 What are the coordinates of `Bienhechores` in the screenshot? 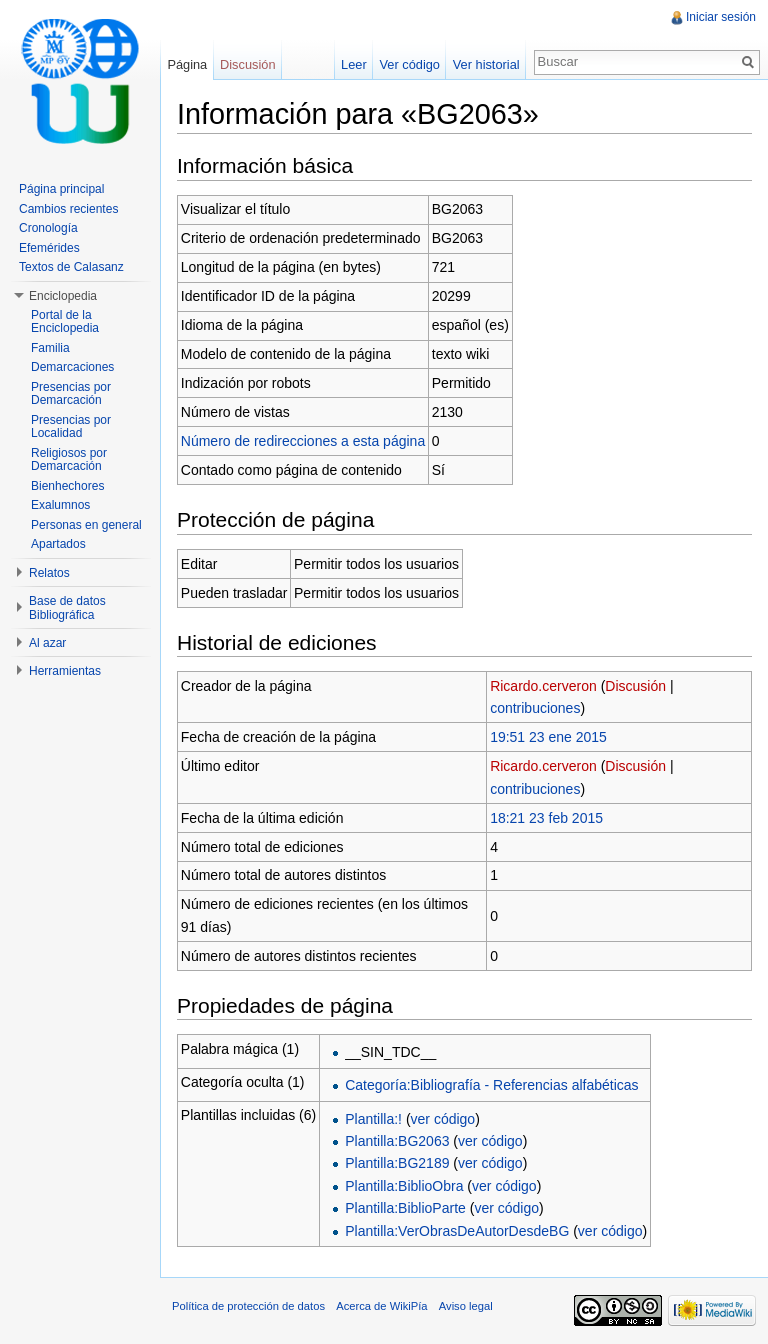 It's located at (67, 486).